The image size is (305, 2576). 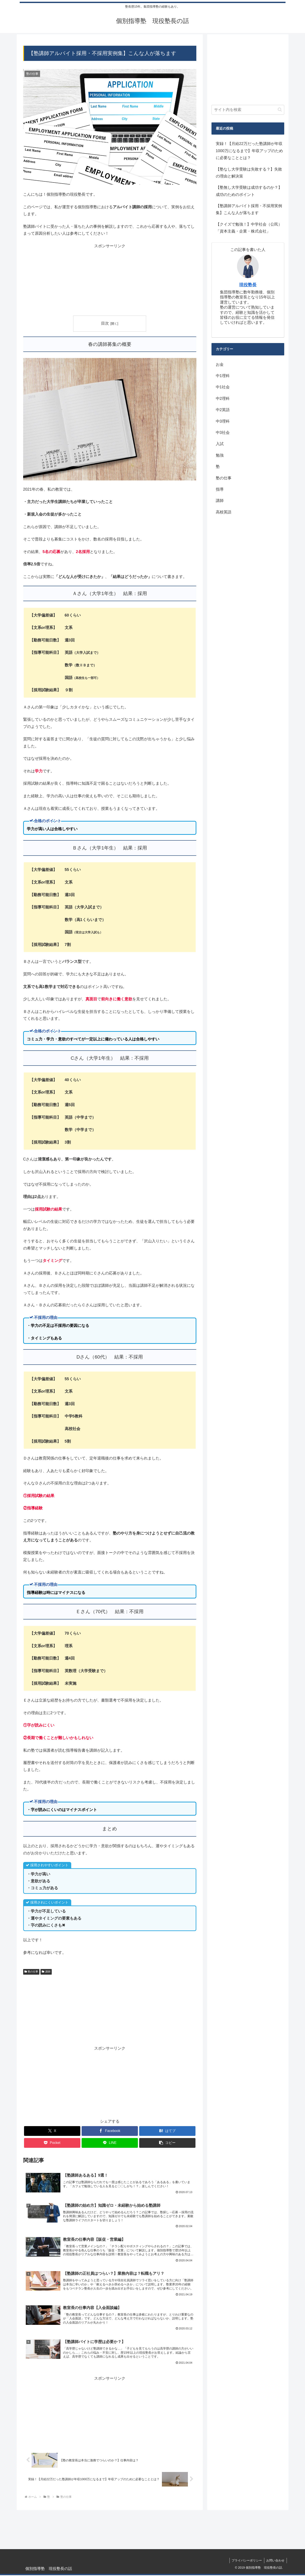 I want to click on 【塾なし大学受験は失敗する？】失敗の理由と解決策, so click(x=249, y=172).